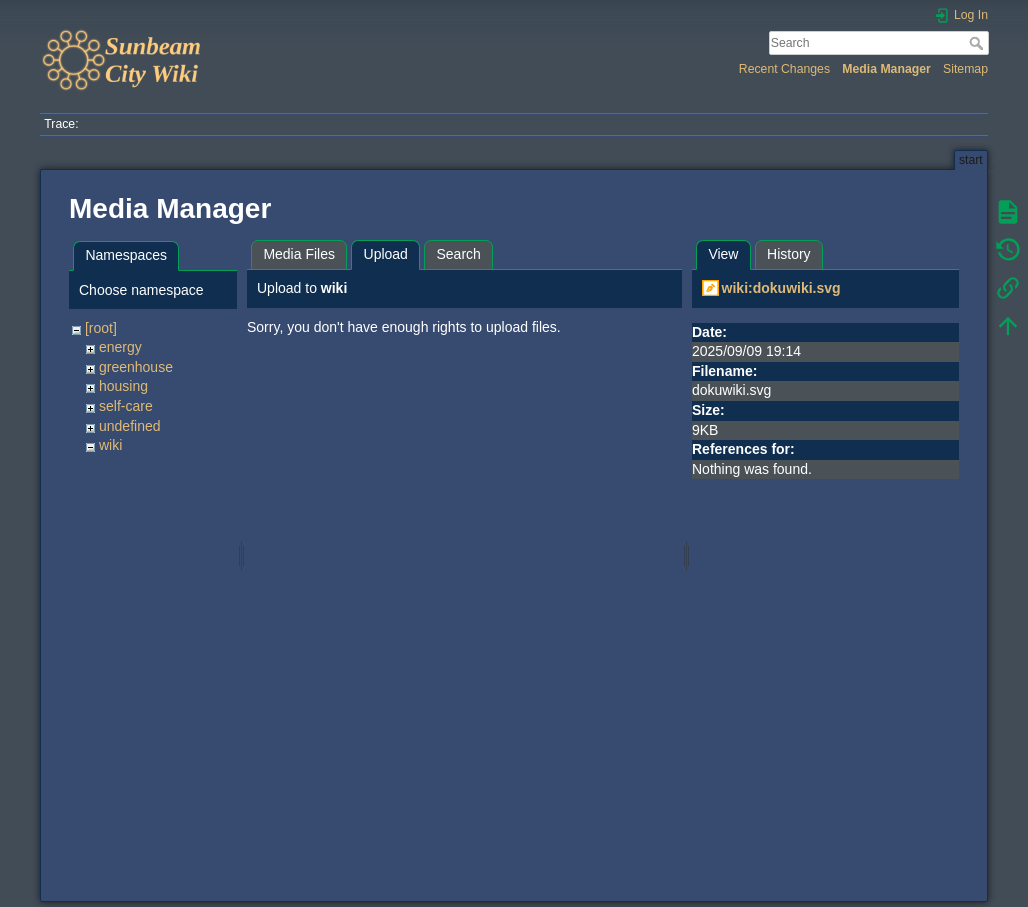 The image size is (1028, 907). Describe the element at coordinates (978, 43) in the screenshot. I see `Search` at that location.